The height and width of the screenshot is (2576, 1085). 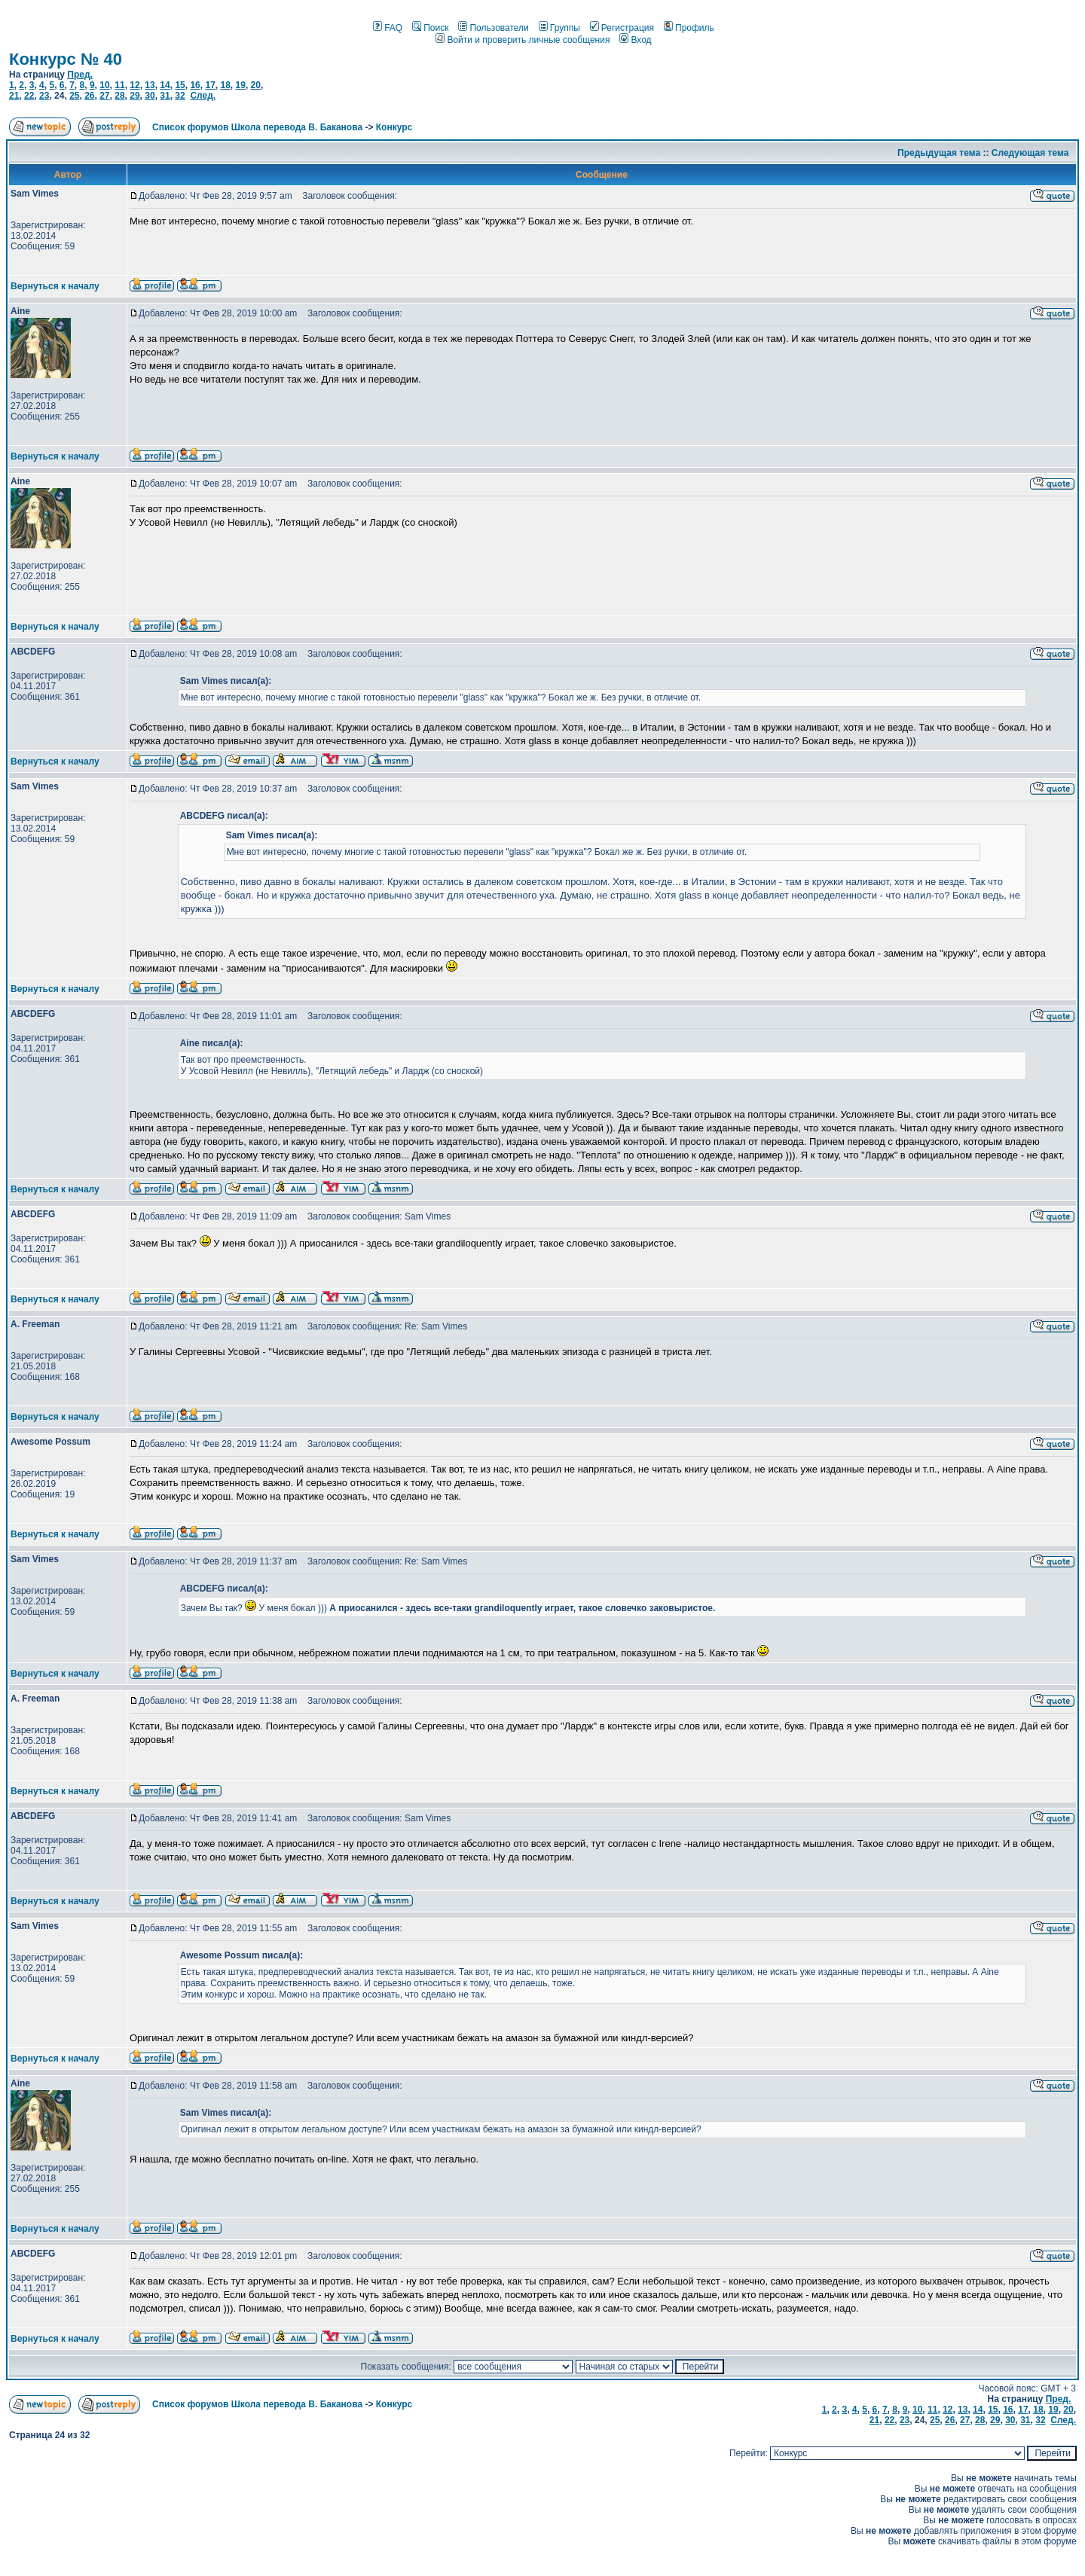 I want to click on 27, so click(x=104, y=95).